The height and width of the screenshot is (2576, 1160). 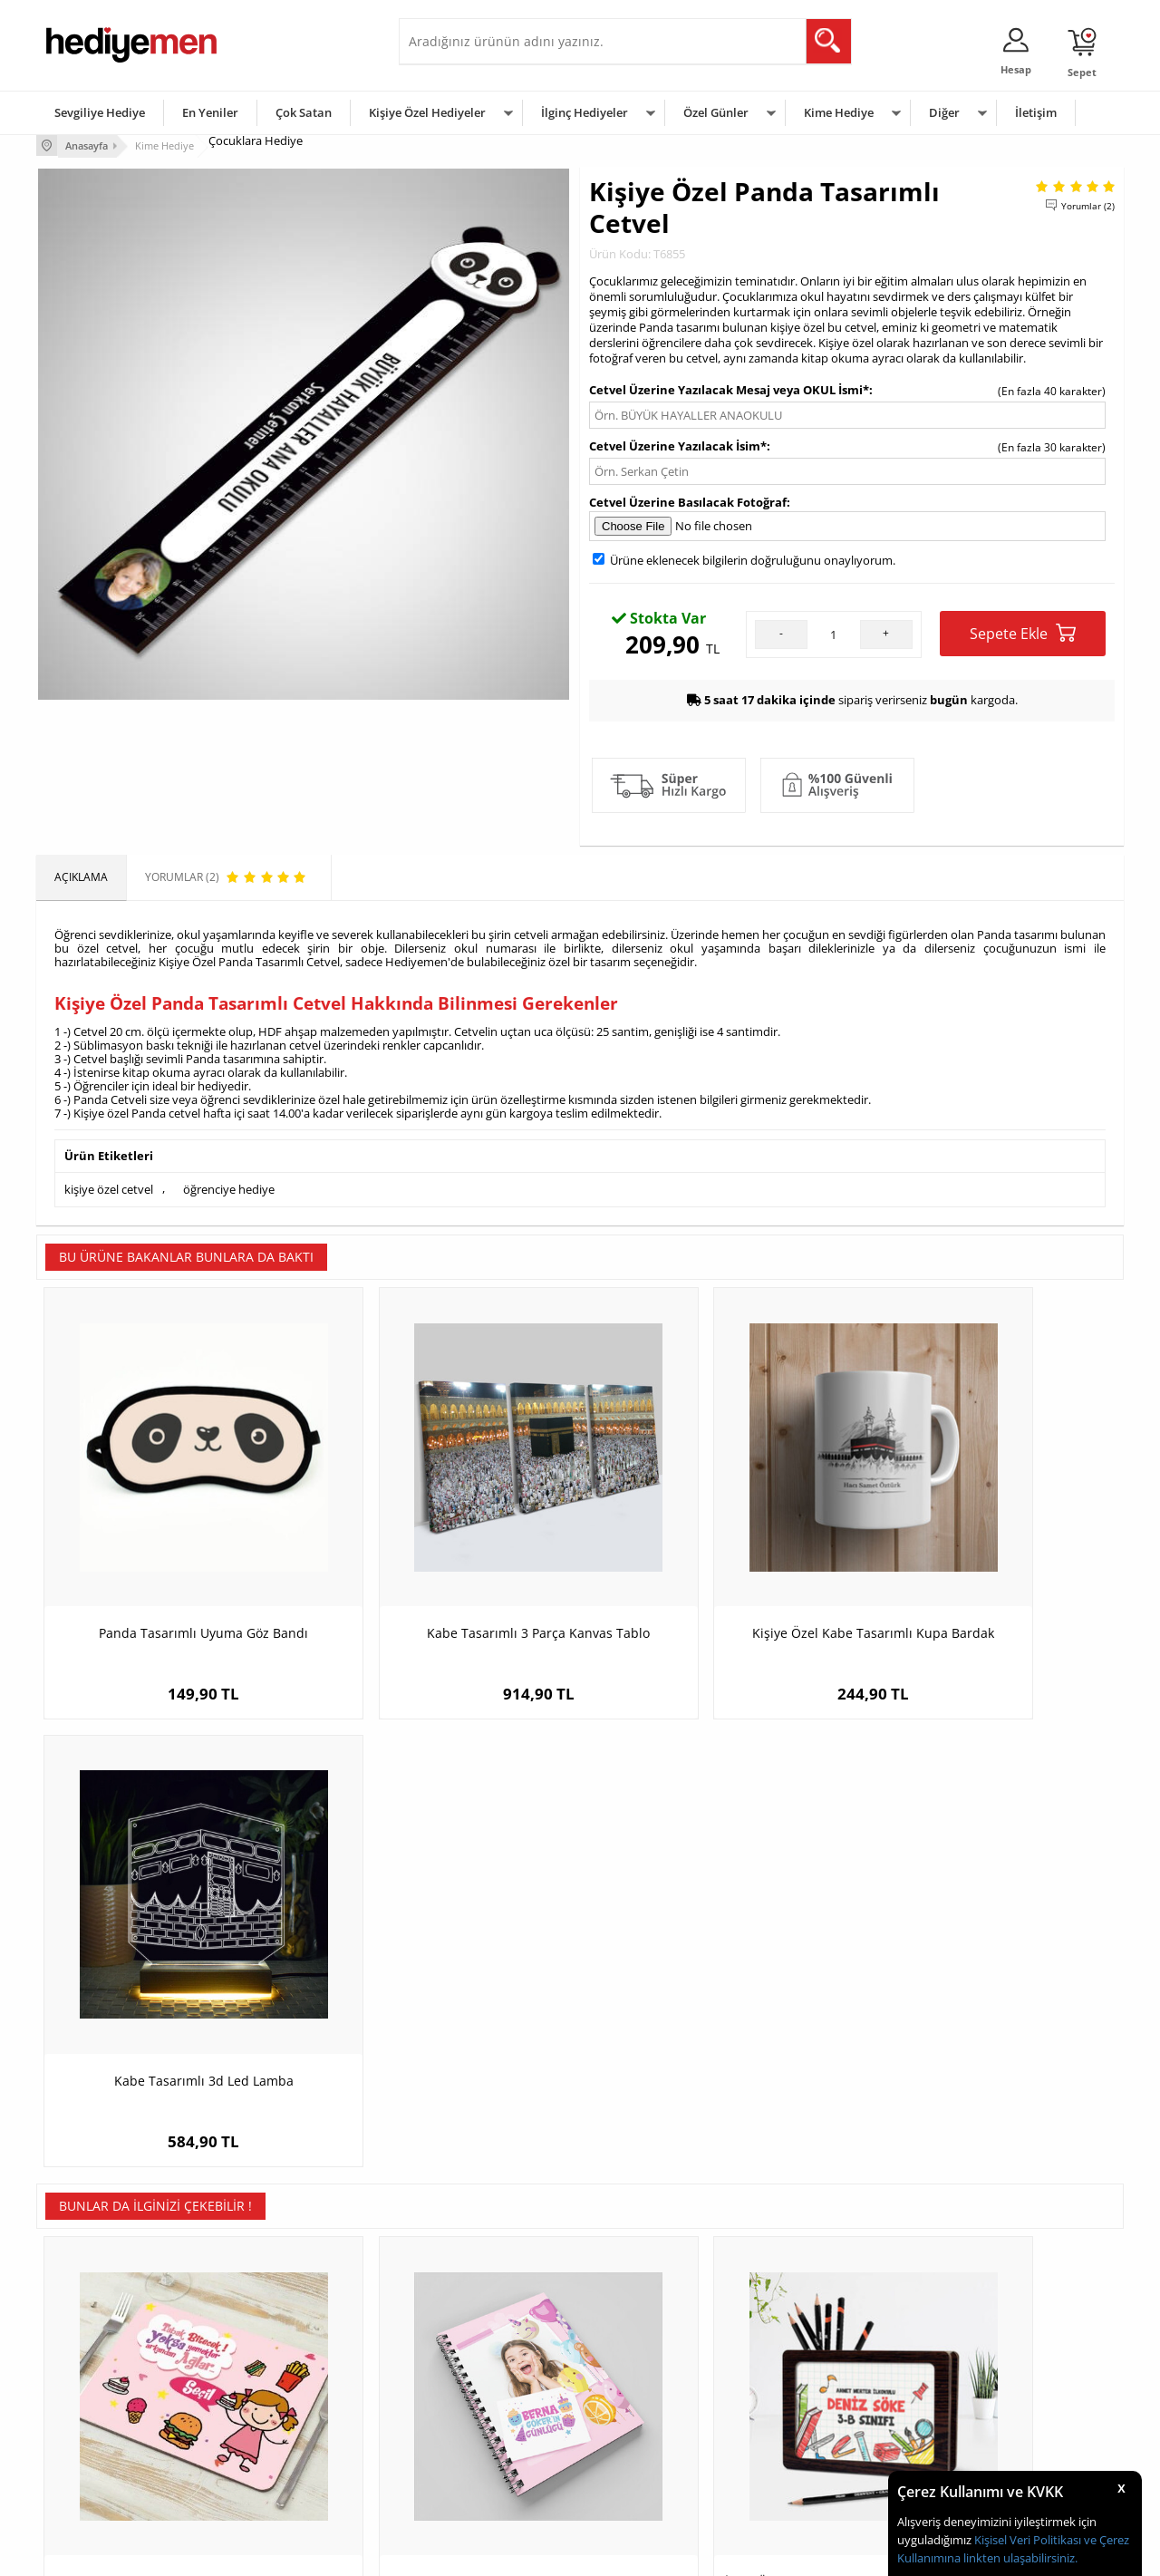 What do you see at coordinates (107, 2421) in the screenshot?
I see `Garanti ve İade Koşulları` at bounding box center [107, 2421].